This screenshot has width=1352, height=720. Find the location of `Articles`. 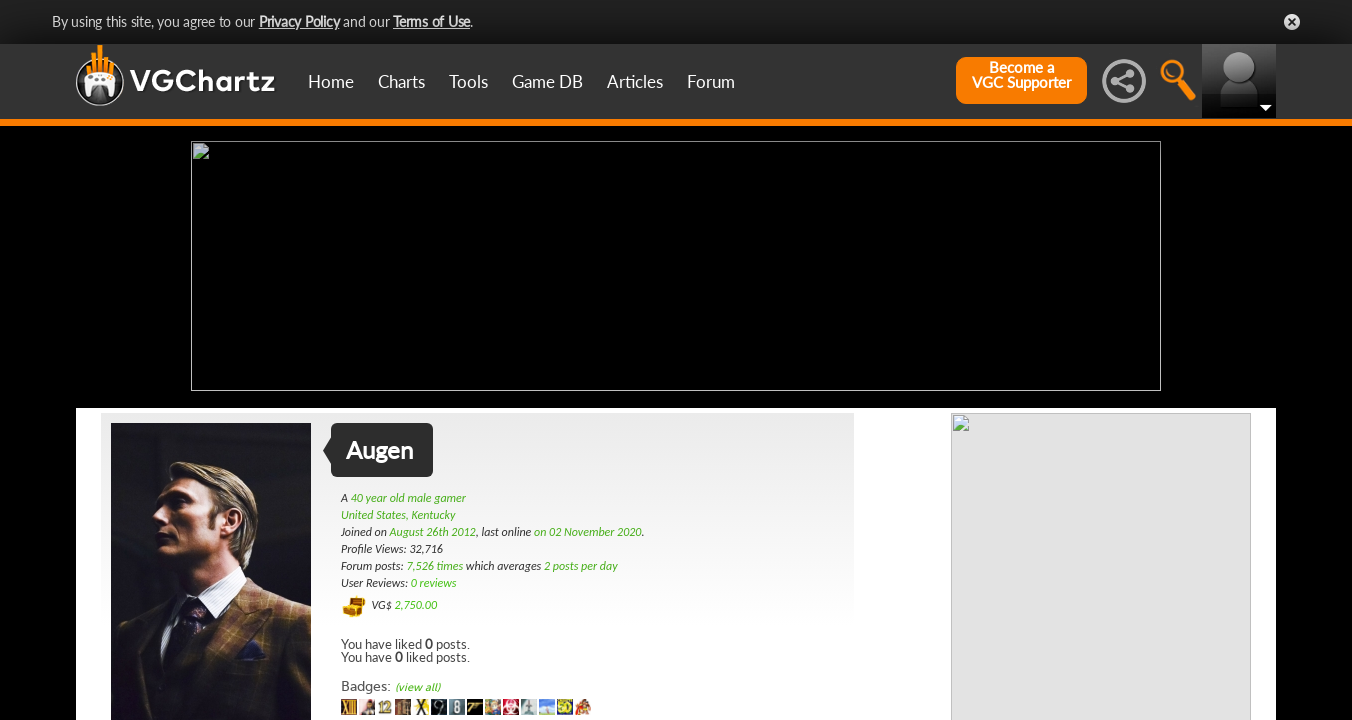

Articles is located at coordinates (635, 81).